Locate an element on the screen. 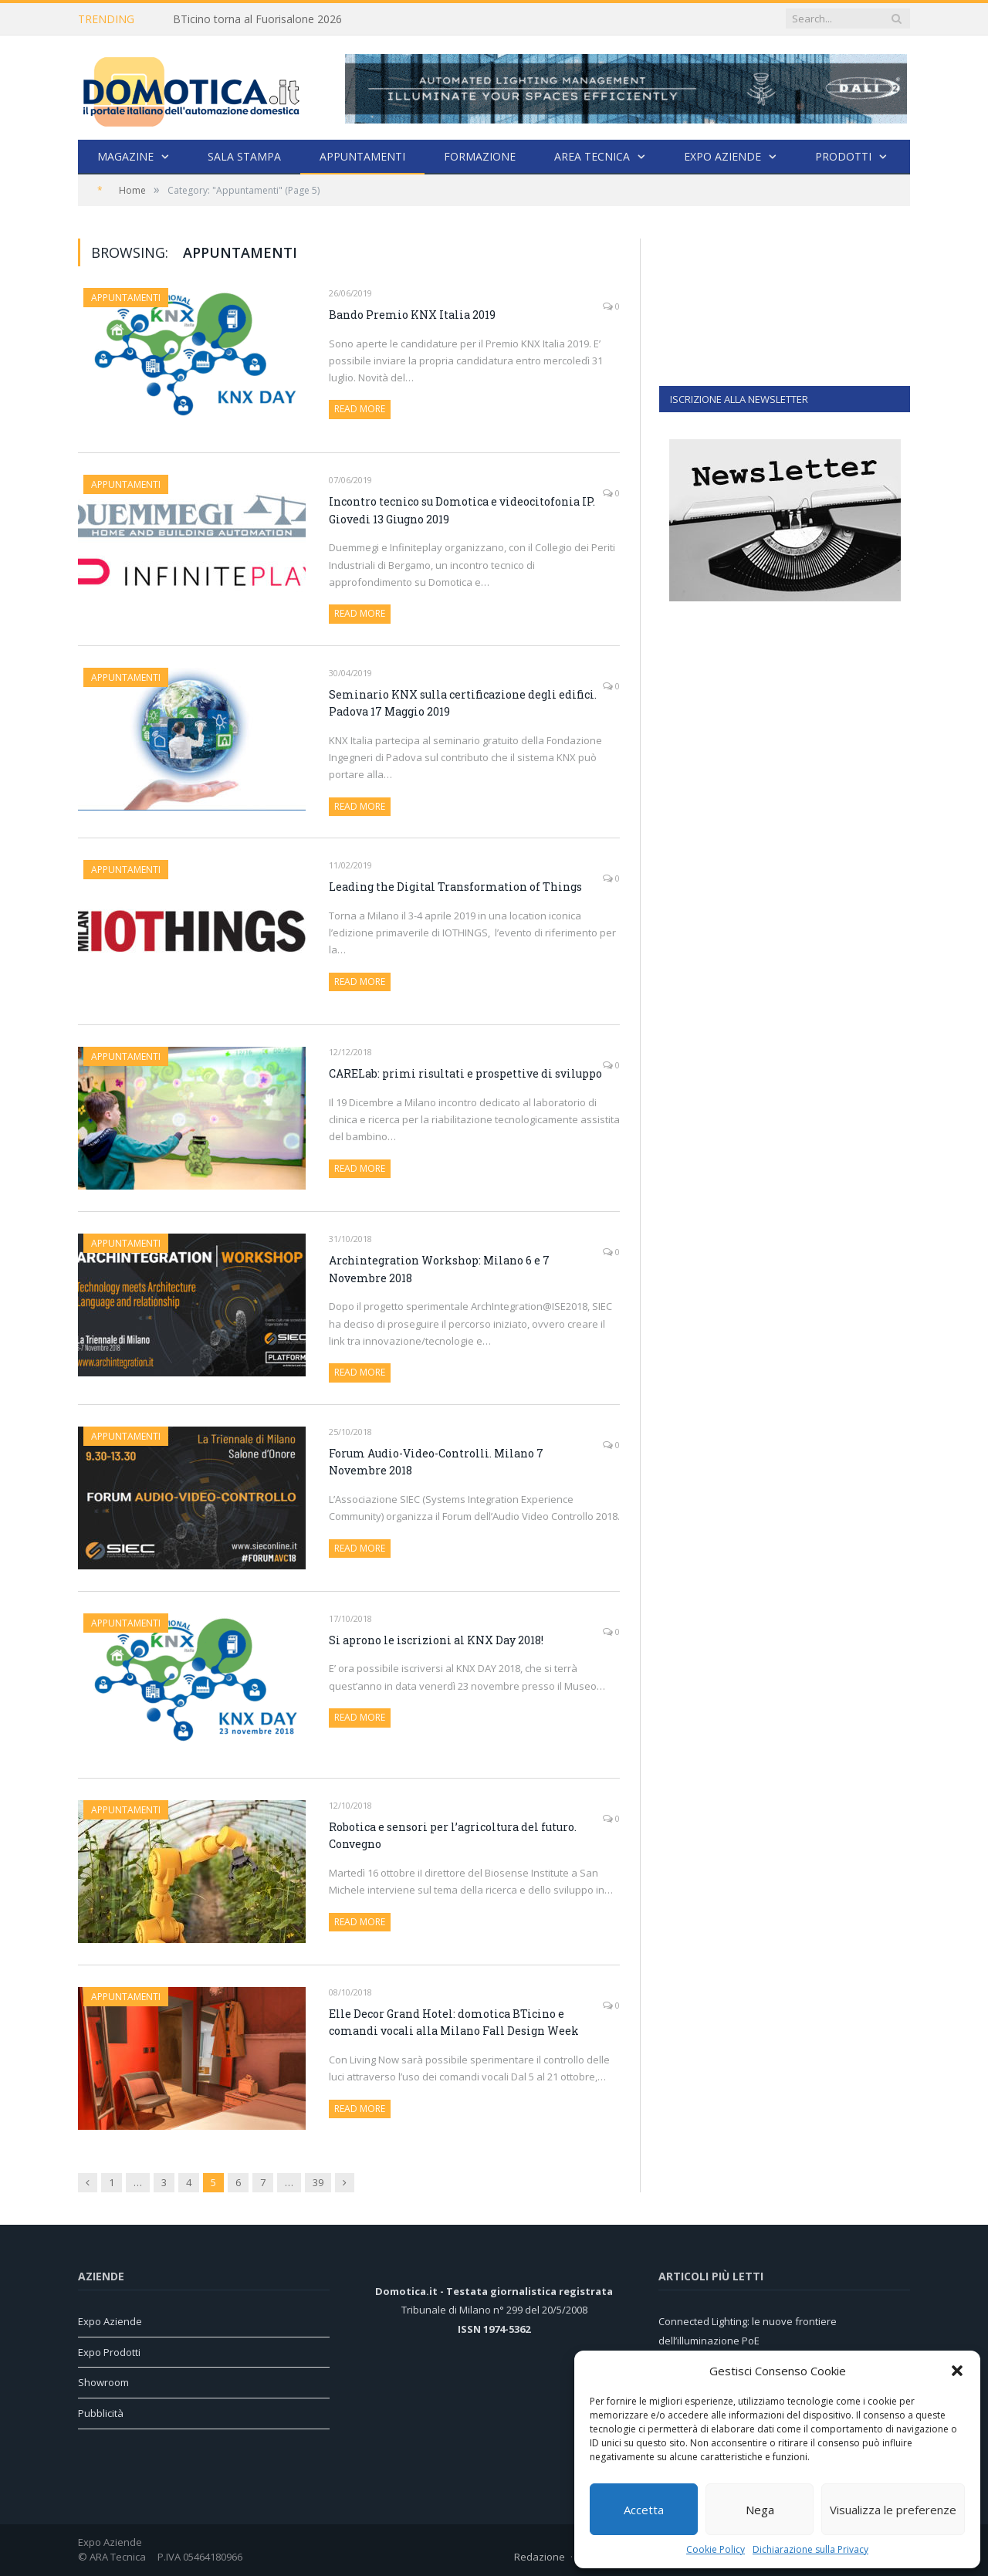  Visualizza le preferenze is located at coordinates (893, 2509).